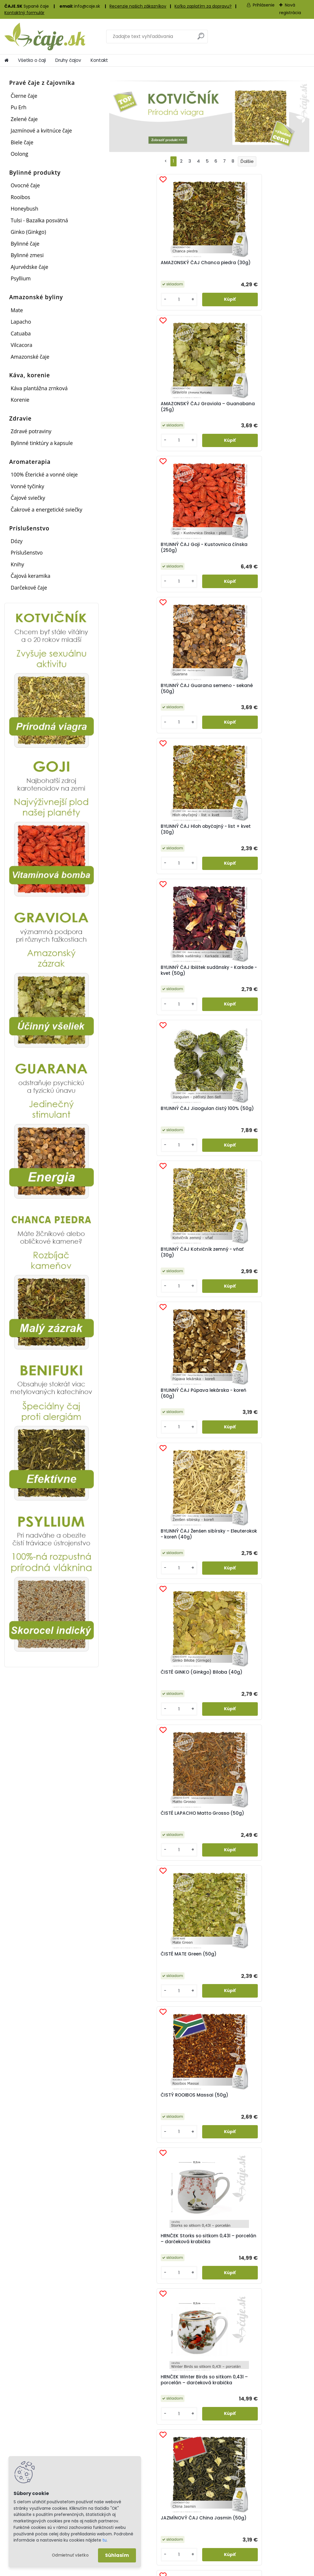 This screenshot has width=314, height=2576. What do you see at coordinates (206, 414) in the screenshot?
I see `BYLINNÝ ČAJ Hloh obyčajný - list + kvet (30g)` at bounding box center [206, 414].